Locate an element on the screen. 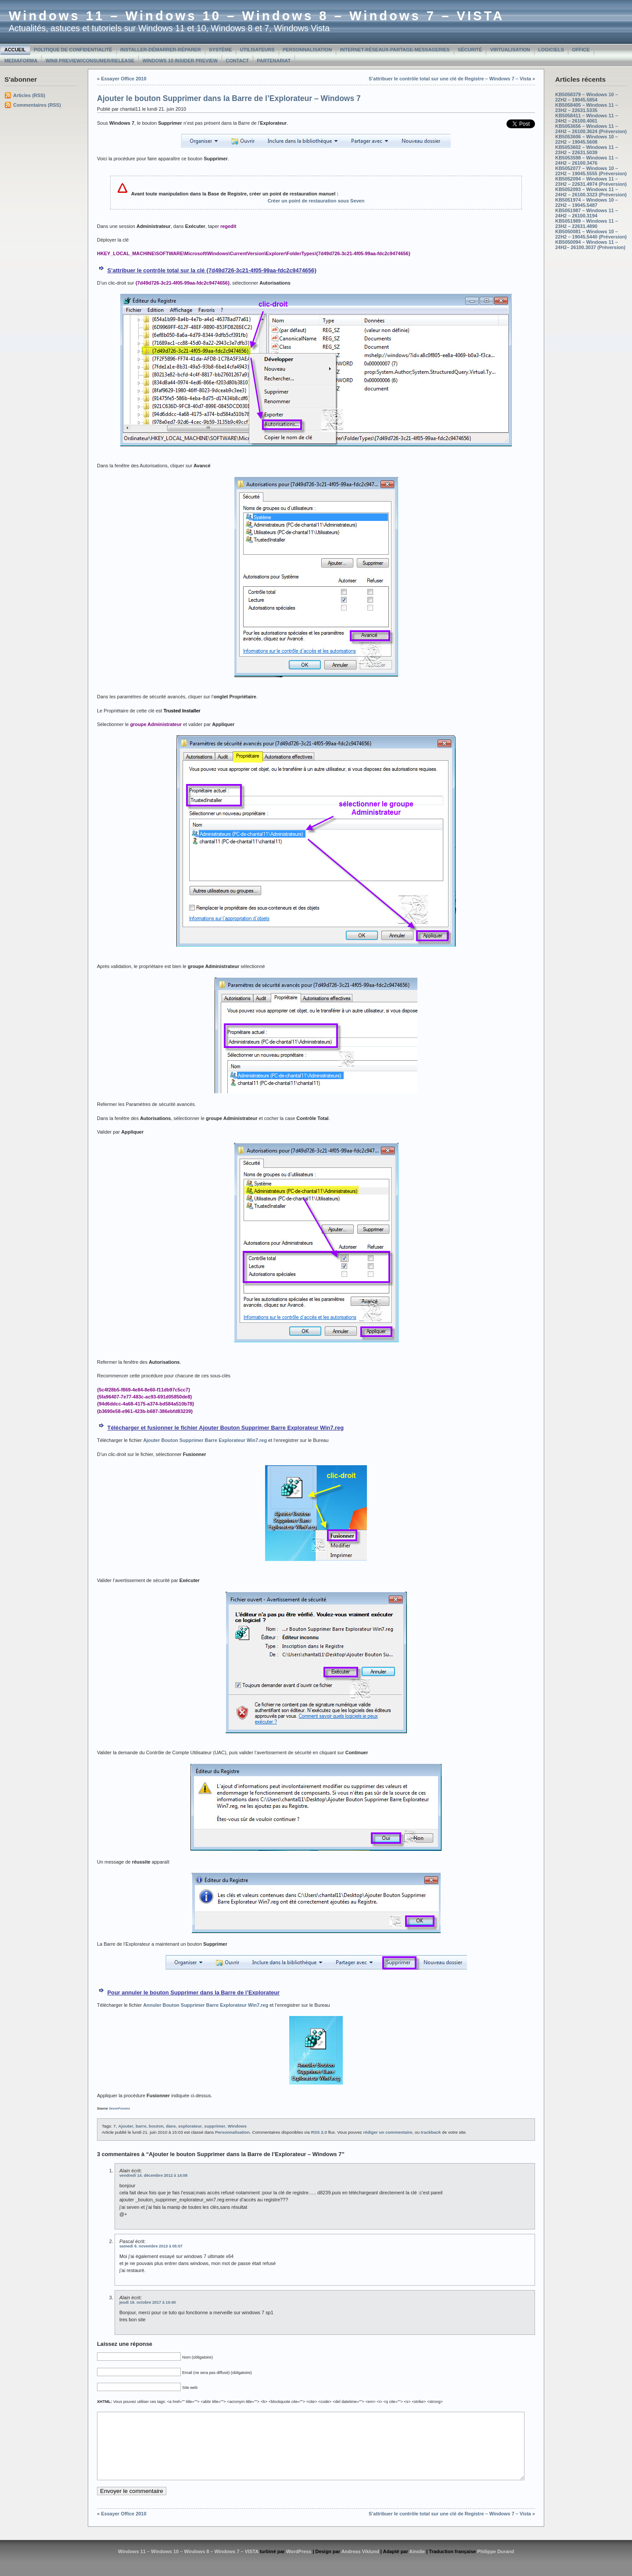  rédiger un commentaire is located at coordinates (388, 2132).